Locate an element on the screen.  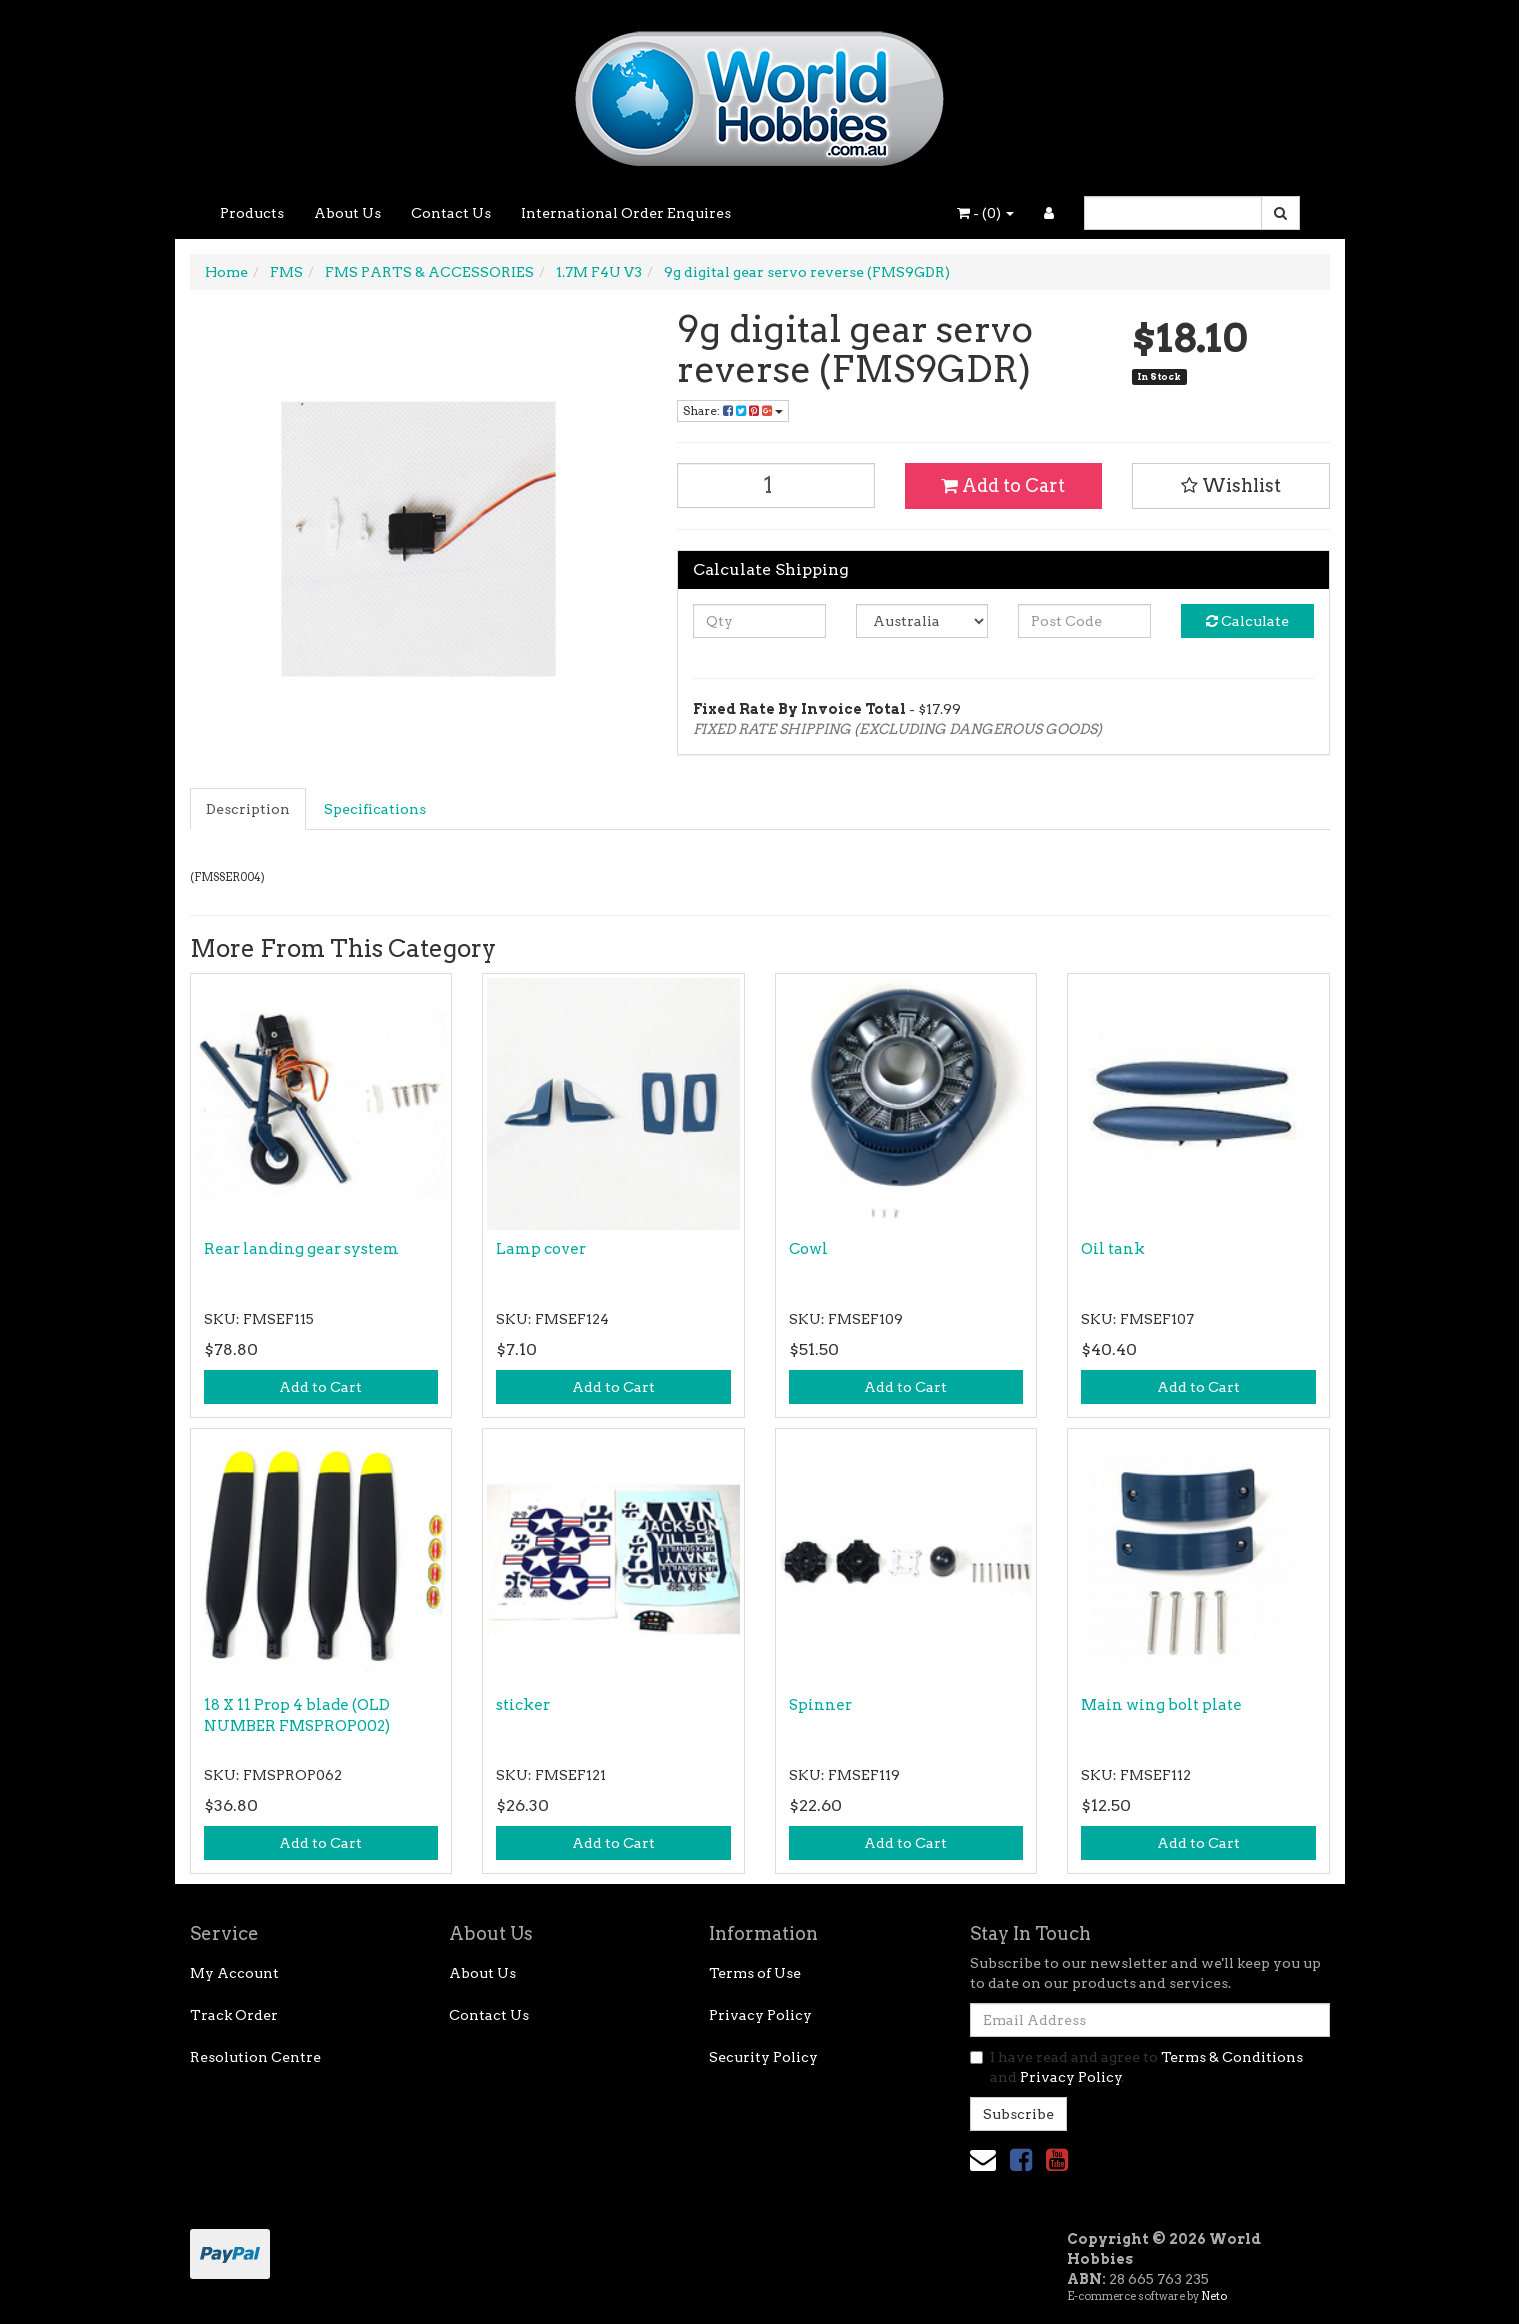
About Us is located at coordinates (347, 213).